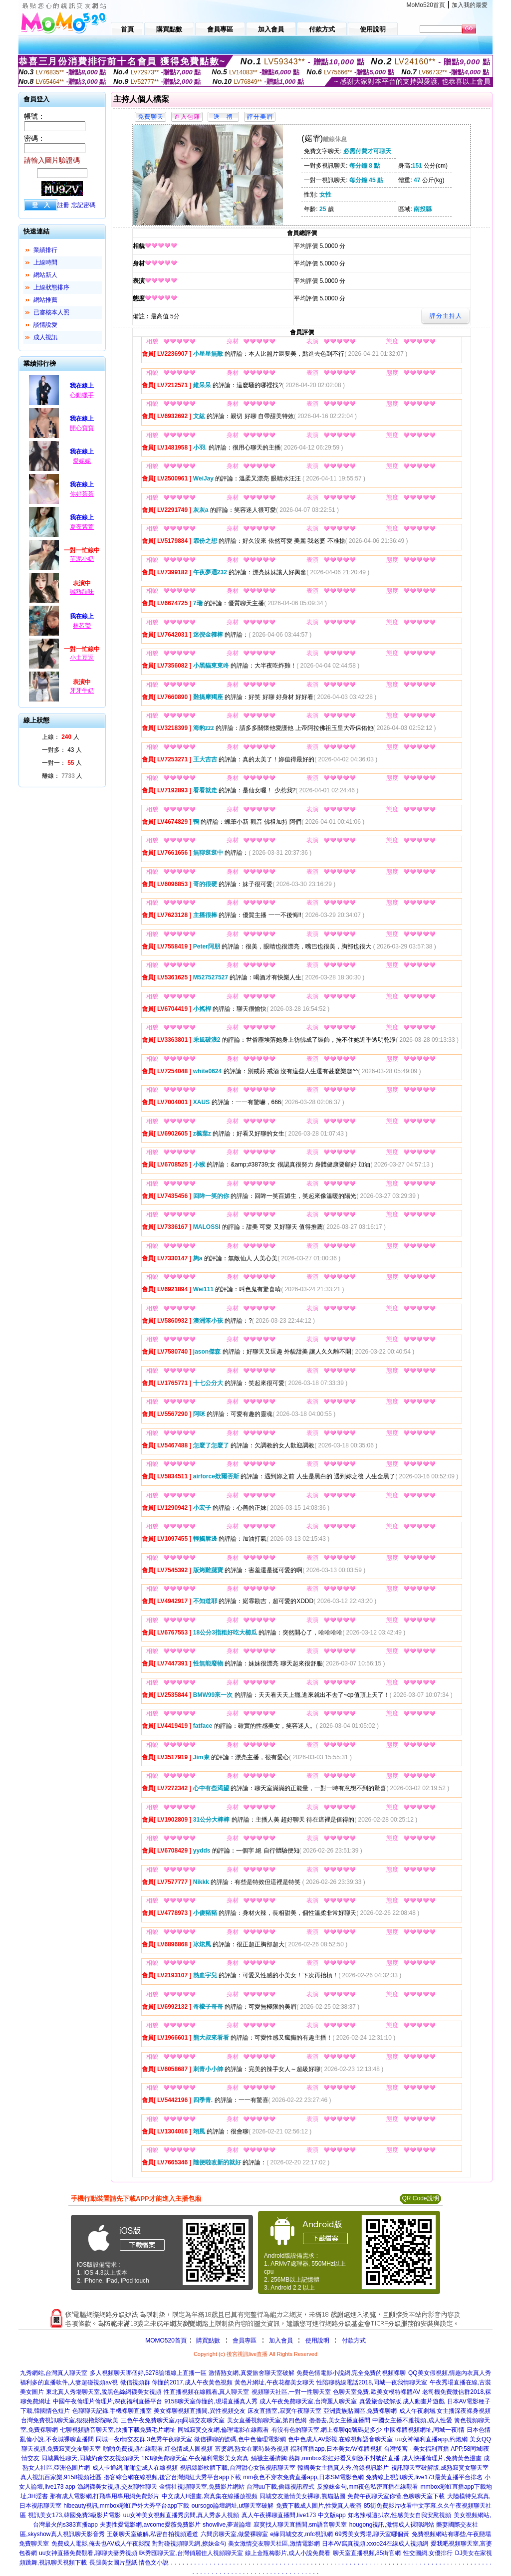 The width and height of the screenshot is (511, 2576). Describe the element at coordinates (281, 2340) in the screenshot. I see `加入會員` at that location.